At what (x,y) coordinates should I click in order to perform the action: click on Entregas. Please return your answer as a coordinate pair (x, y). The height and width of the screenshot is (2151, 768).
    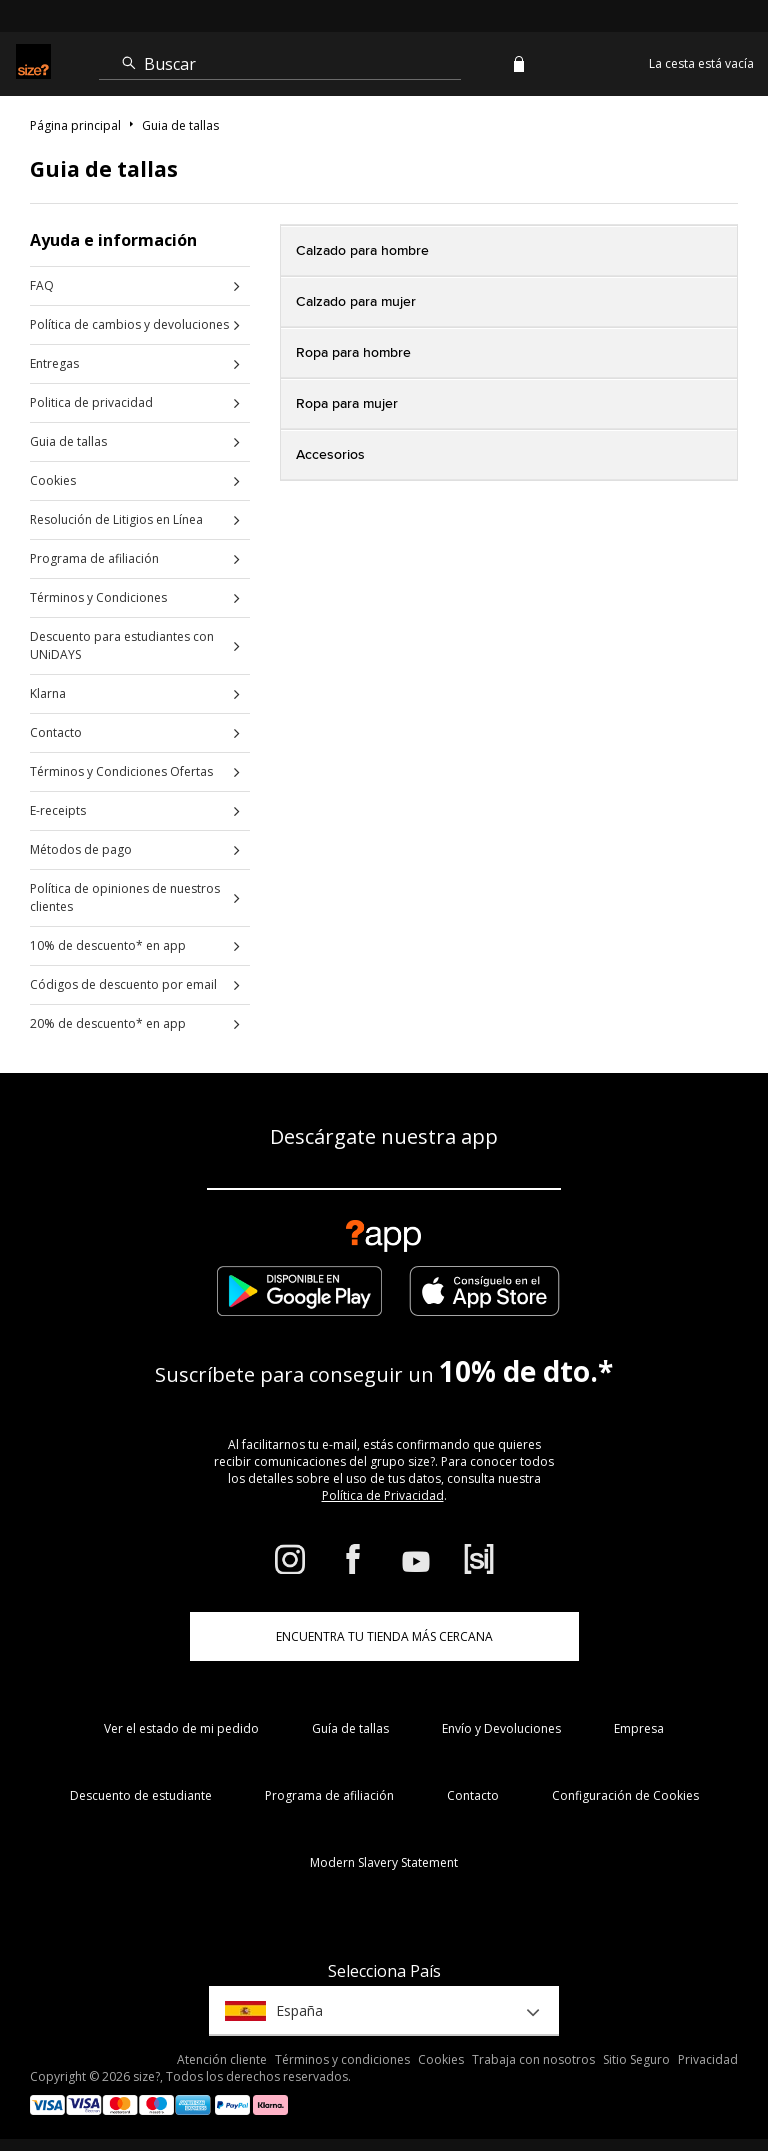
    Looking at the image, I should click on (54, 363).